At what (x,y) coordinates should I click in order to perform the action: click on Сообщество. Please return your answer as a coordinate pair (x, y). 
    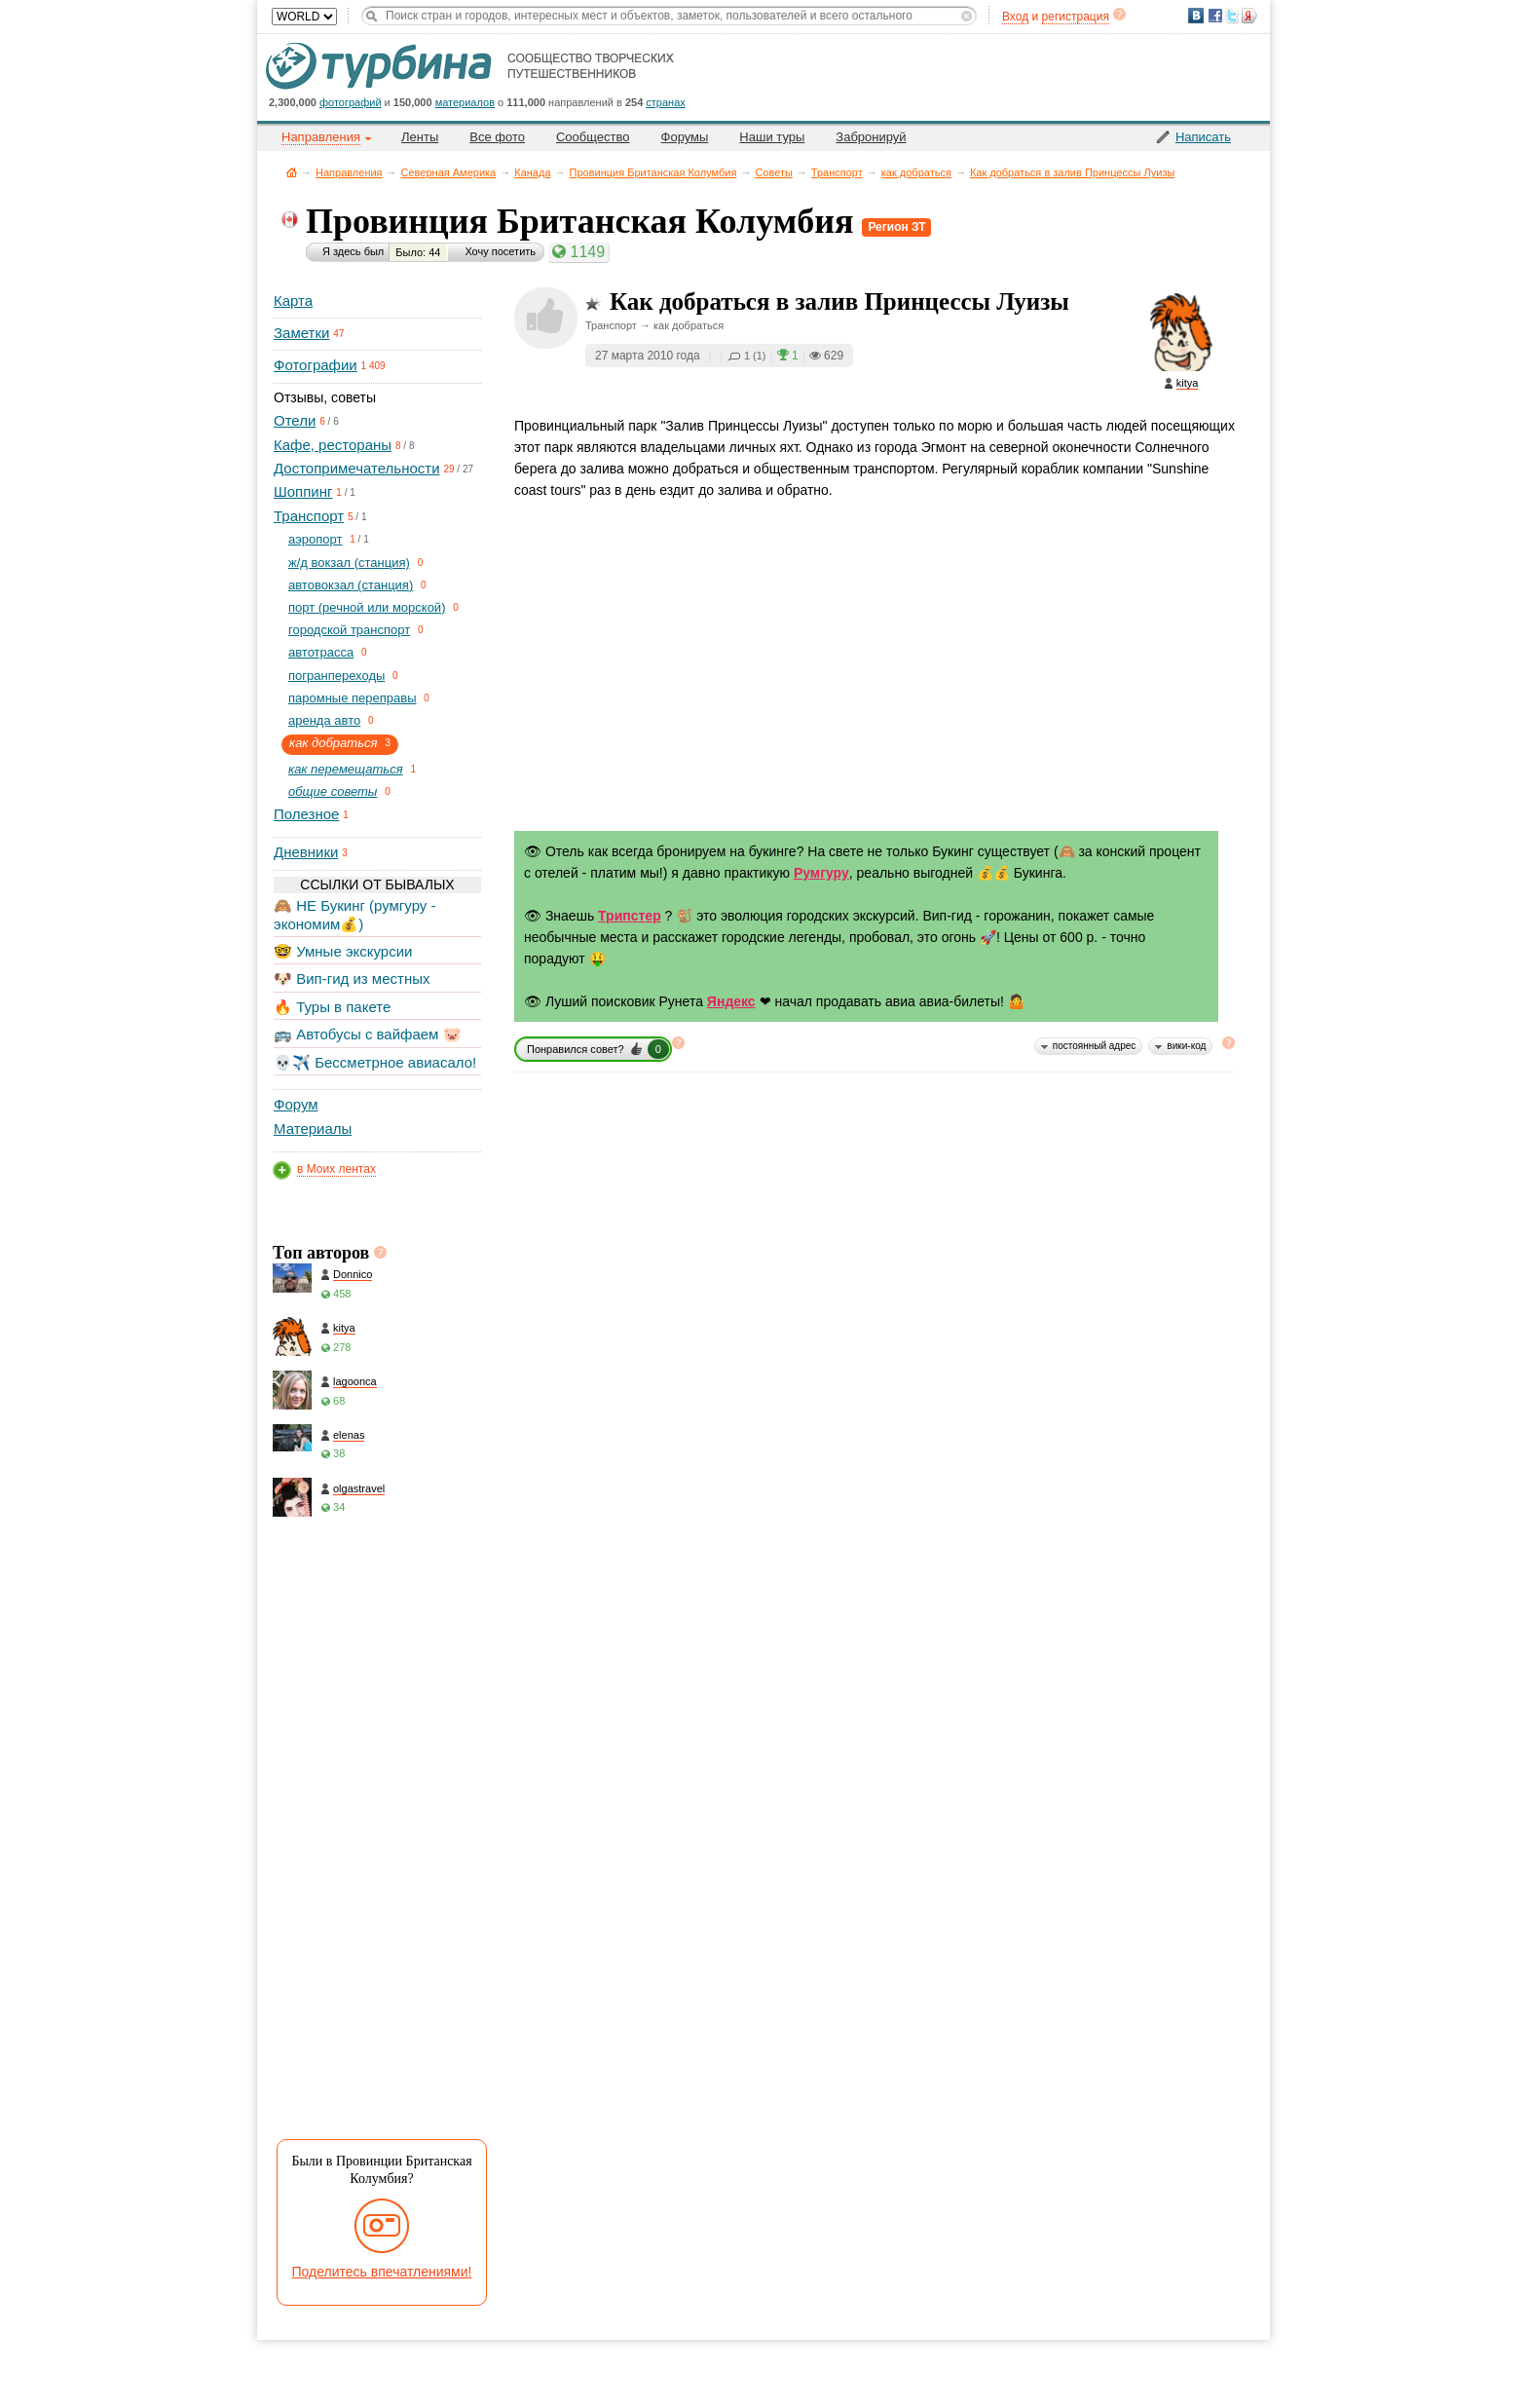
    Looking at the image, I should click on (593, 137).